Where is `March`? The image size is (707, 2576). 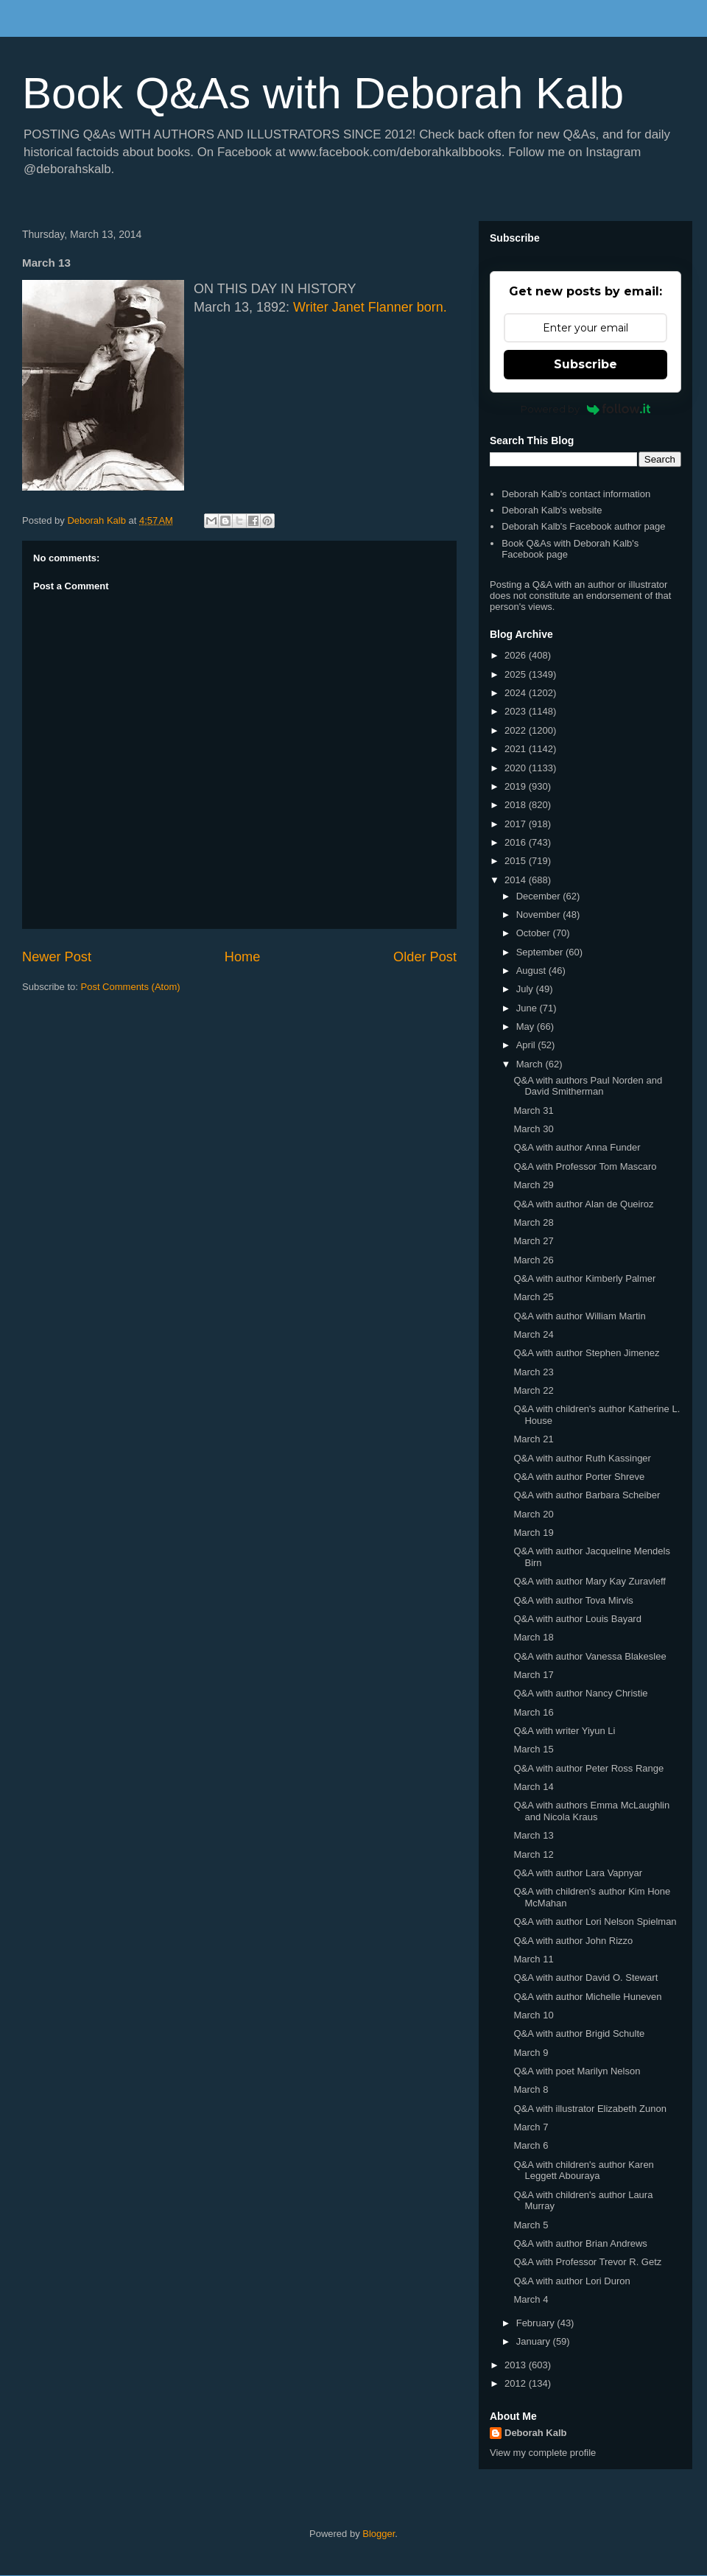 March is located at coordinates (531, 1064).